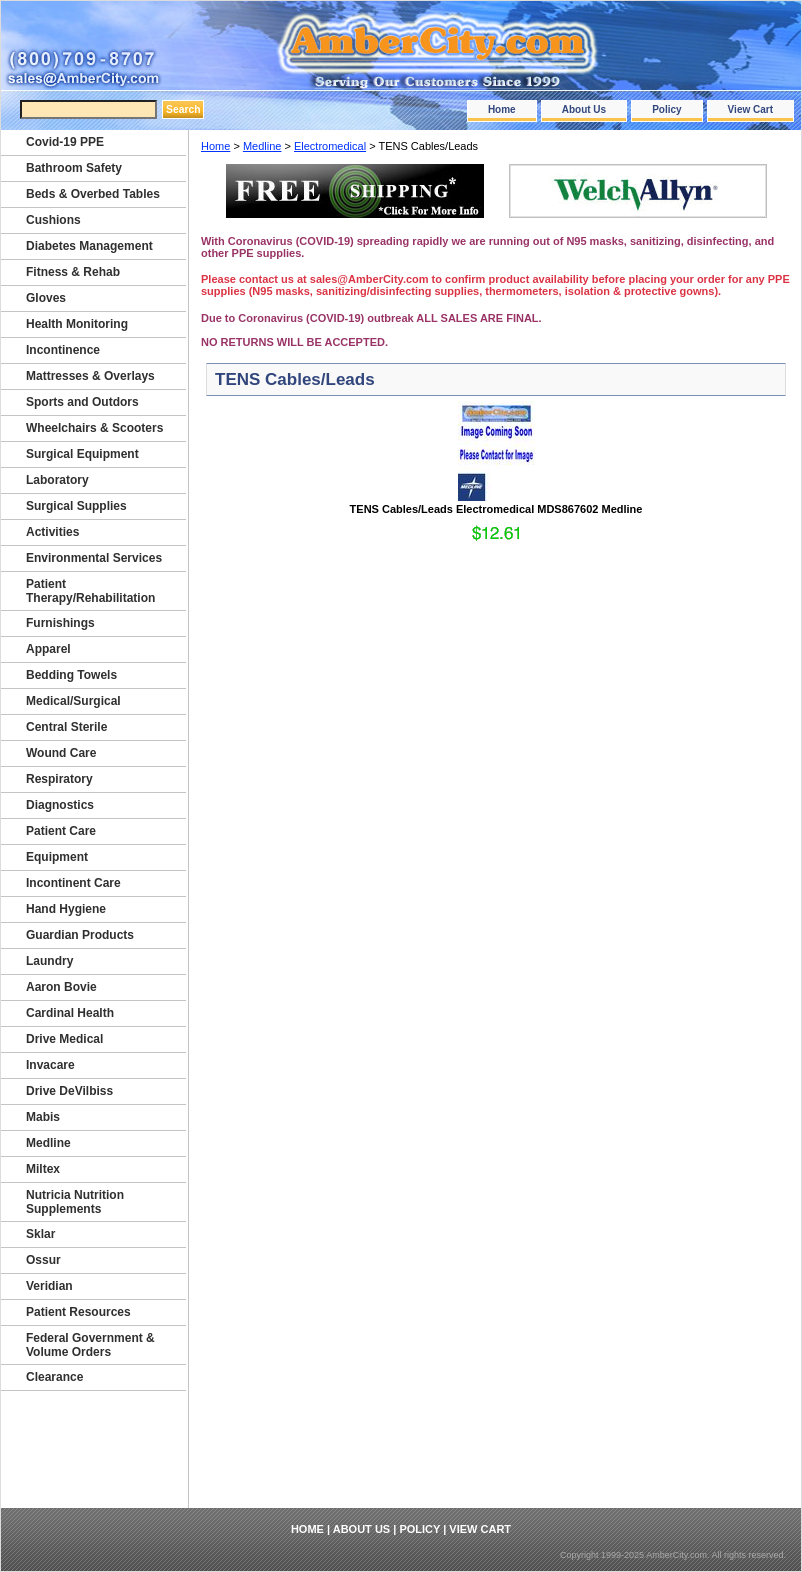  I want to click on Nutricia Nutrition Supplements, so click(75, 1202).